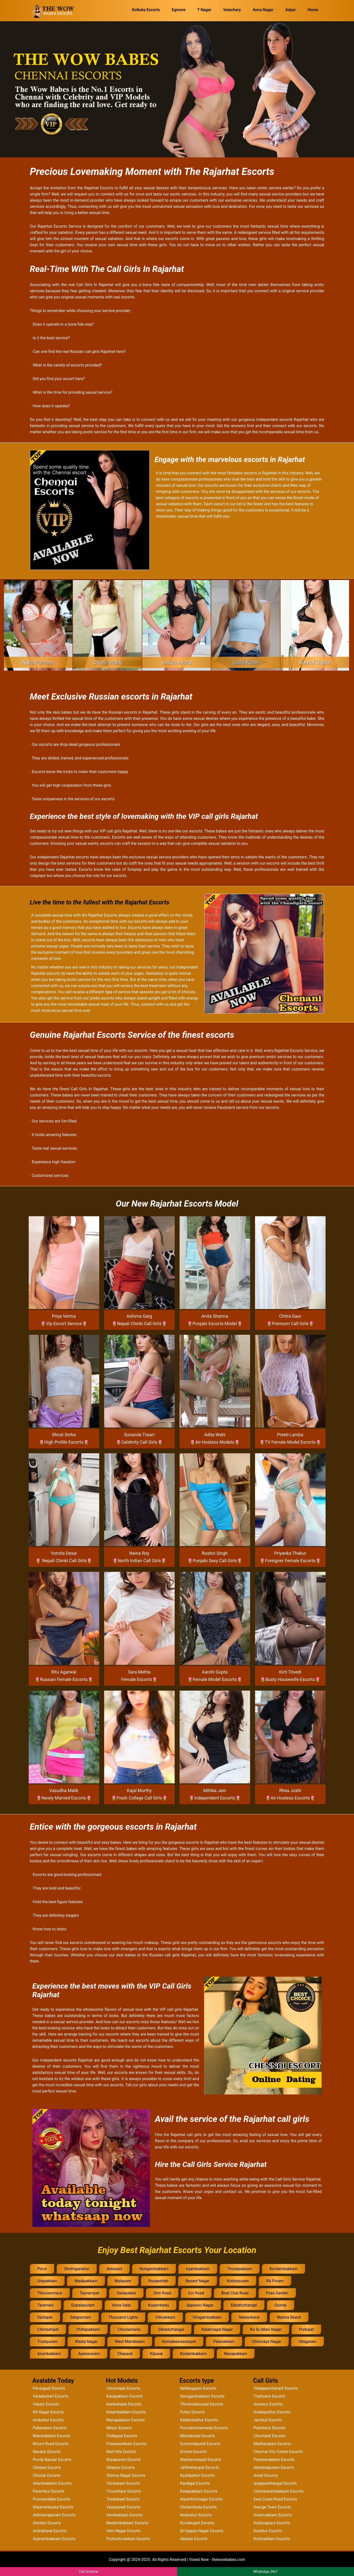 The width and height of the screenshot is (354, 2576). What do you see at coordinates (50, 2428) in the screenshot?
I see `Pallavaram Escorts` at bounding box center [50, 2428].